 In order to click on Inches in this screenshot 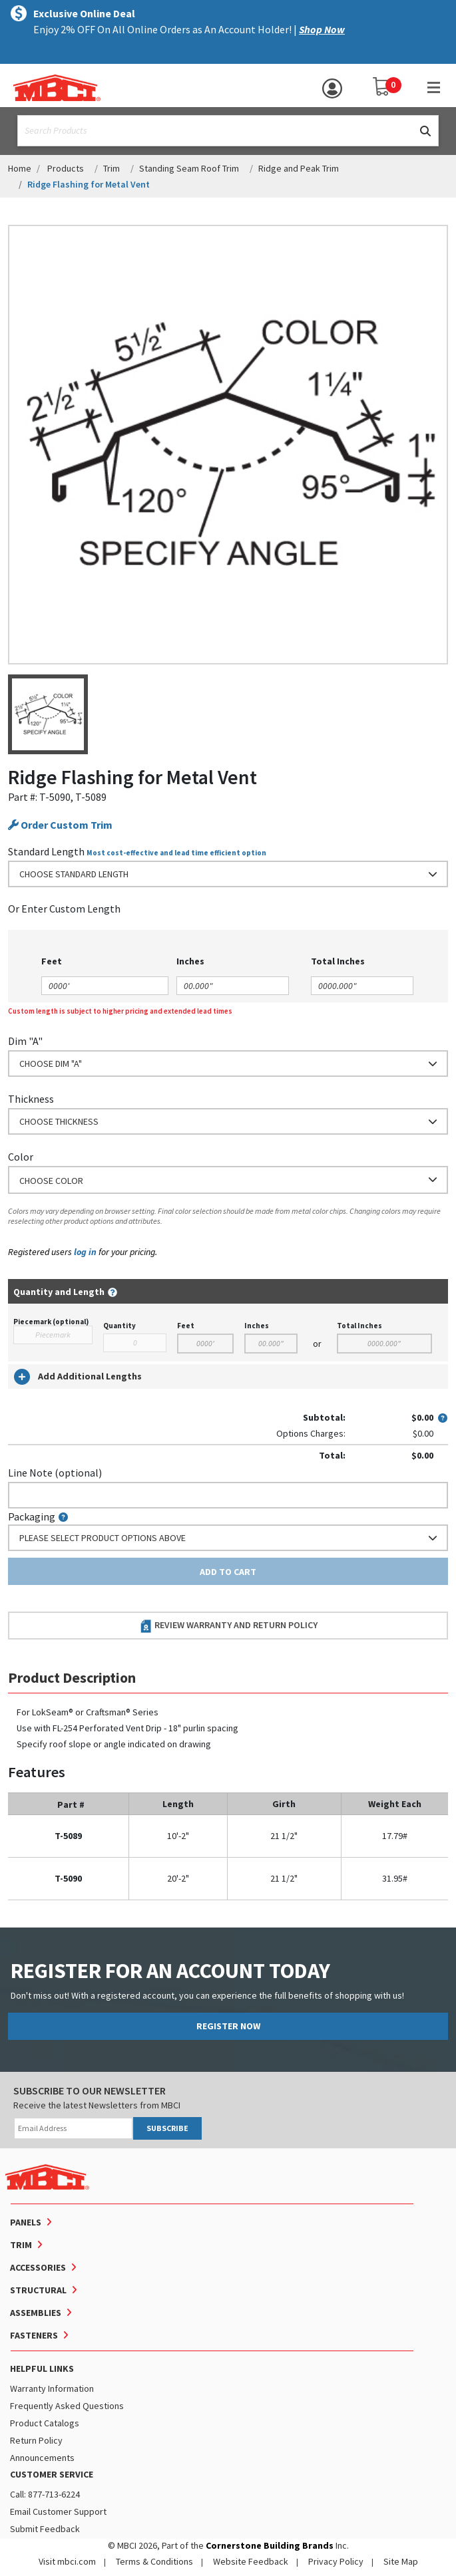, I will do `click(256, 1325)`.